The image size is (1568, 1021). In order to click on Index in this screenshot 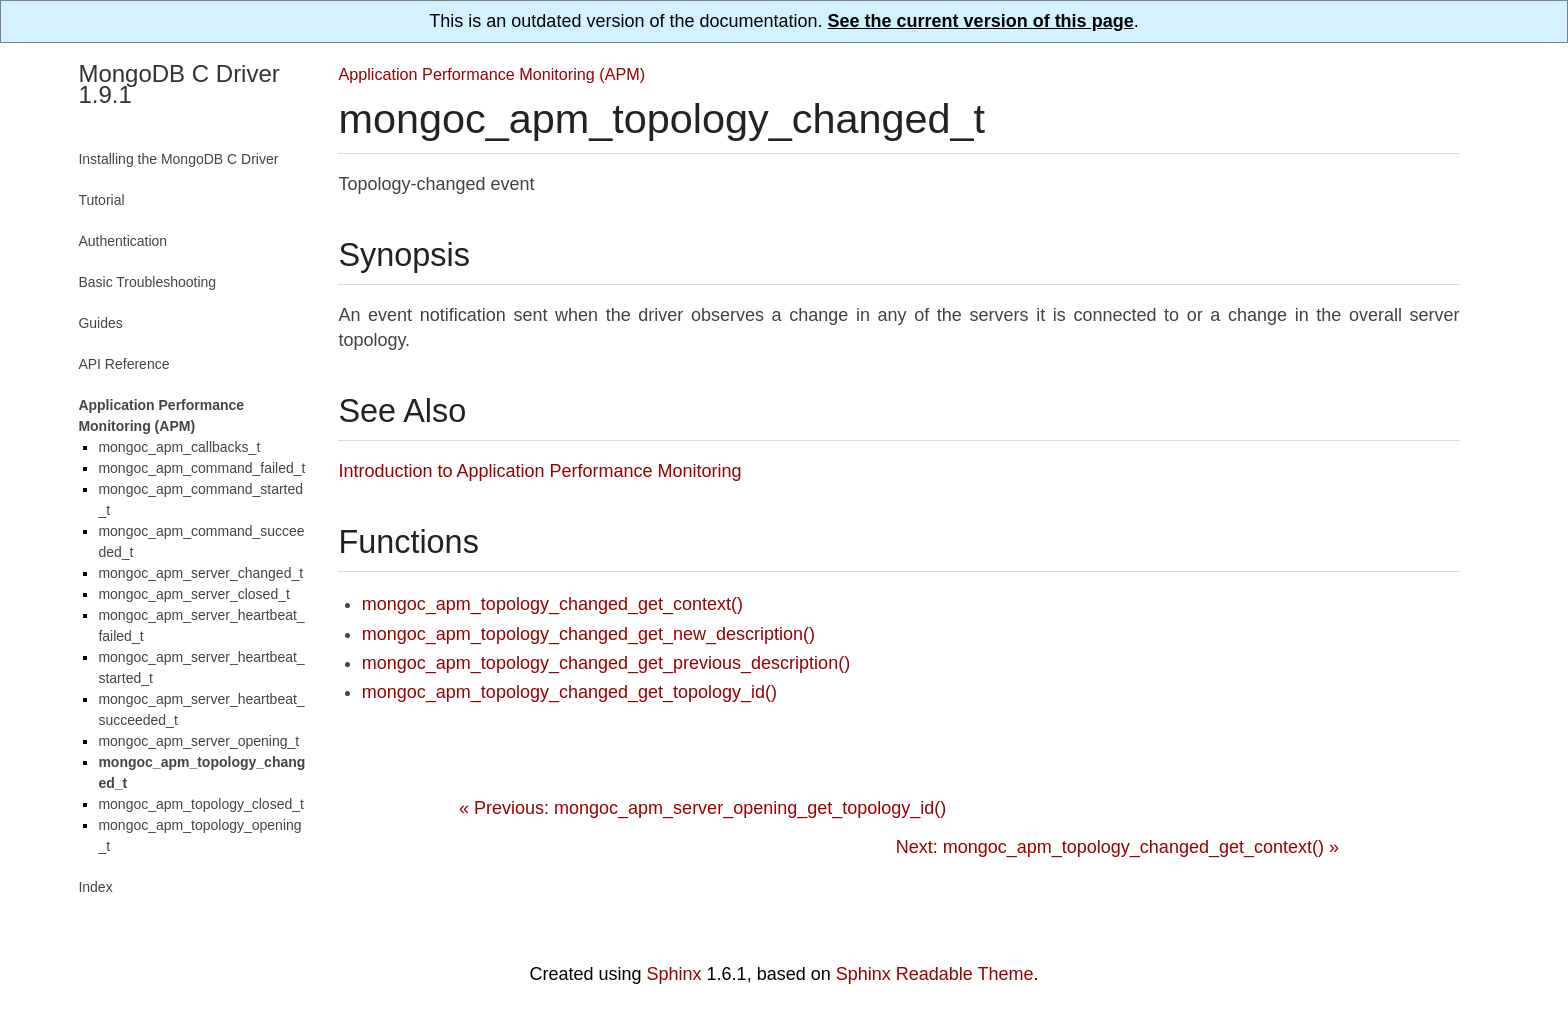, I will do `click(95, 887)`.